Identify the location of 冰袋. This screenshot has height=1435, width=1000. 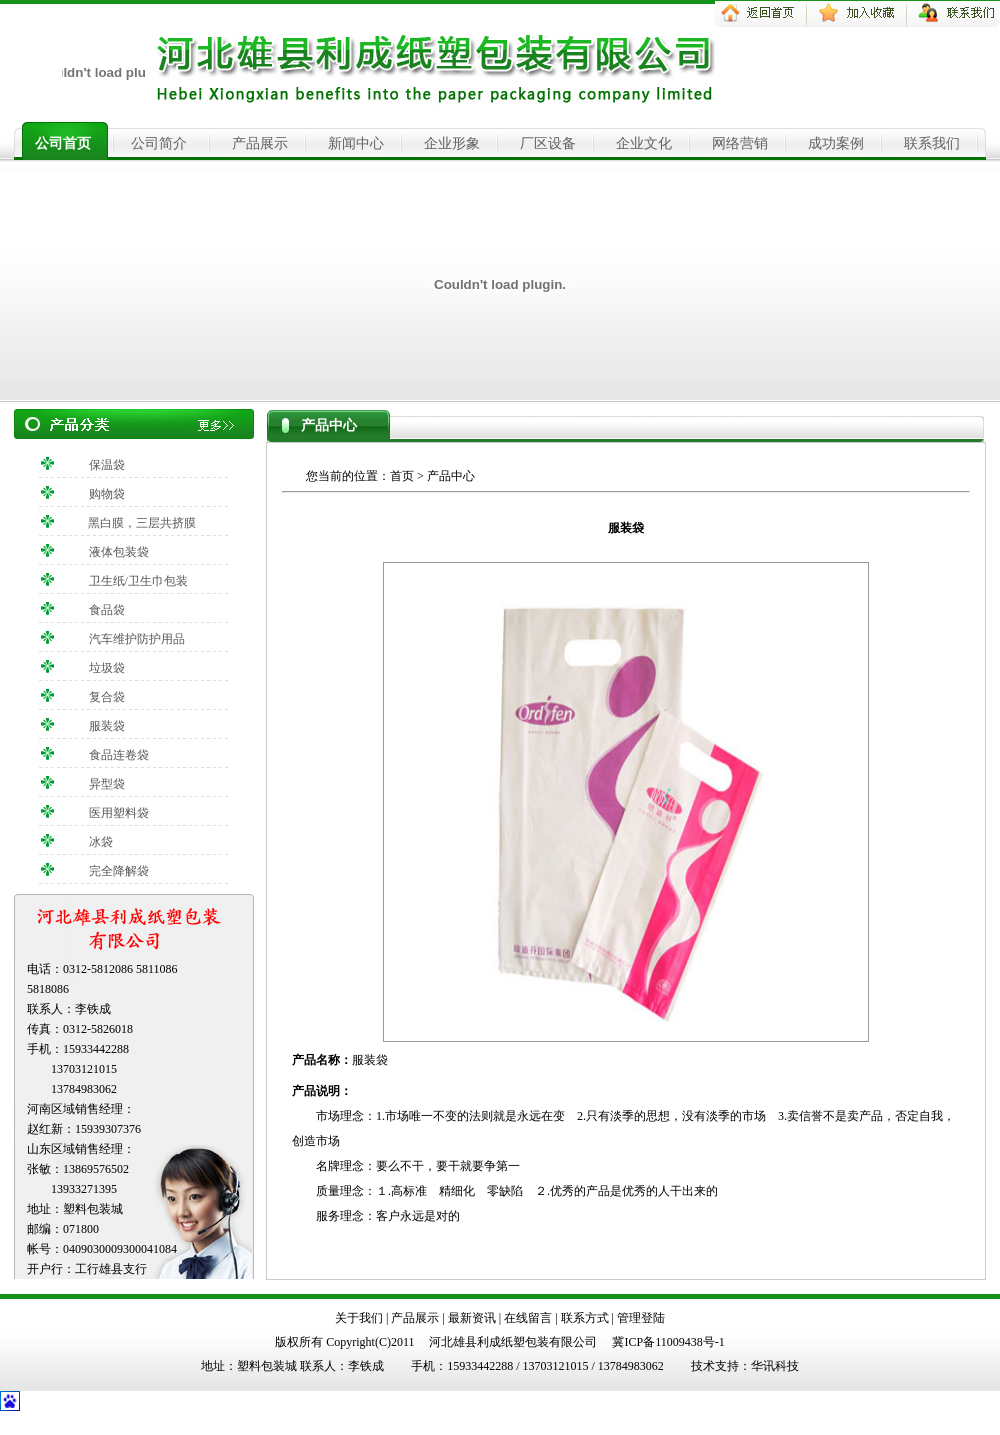
(101, 842).